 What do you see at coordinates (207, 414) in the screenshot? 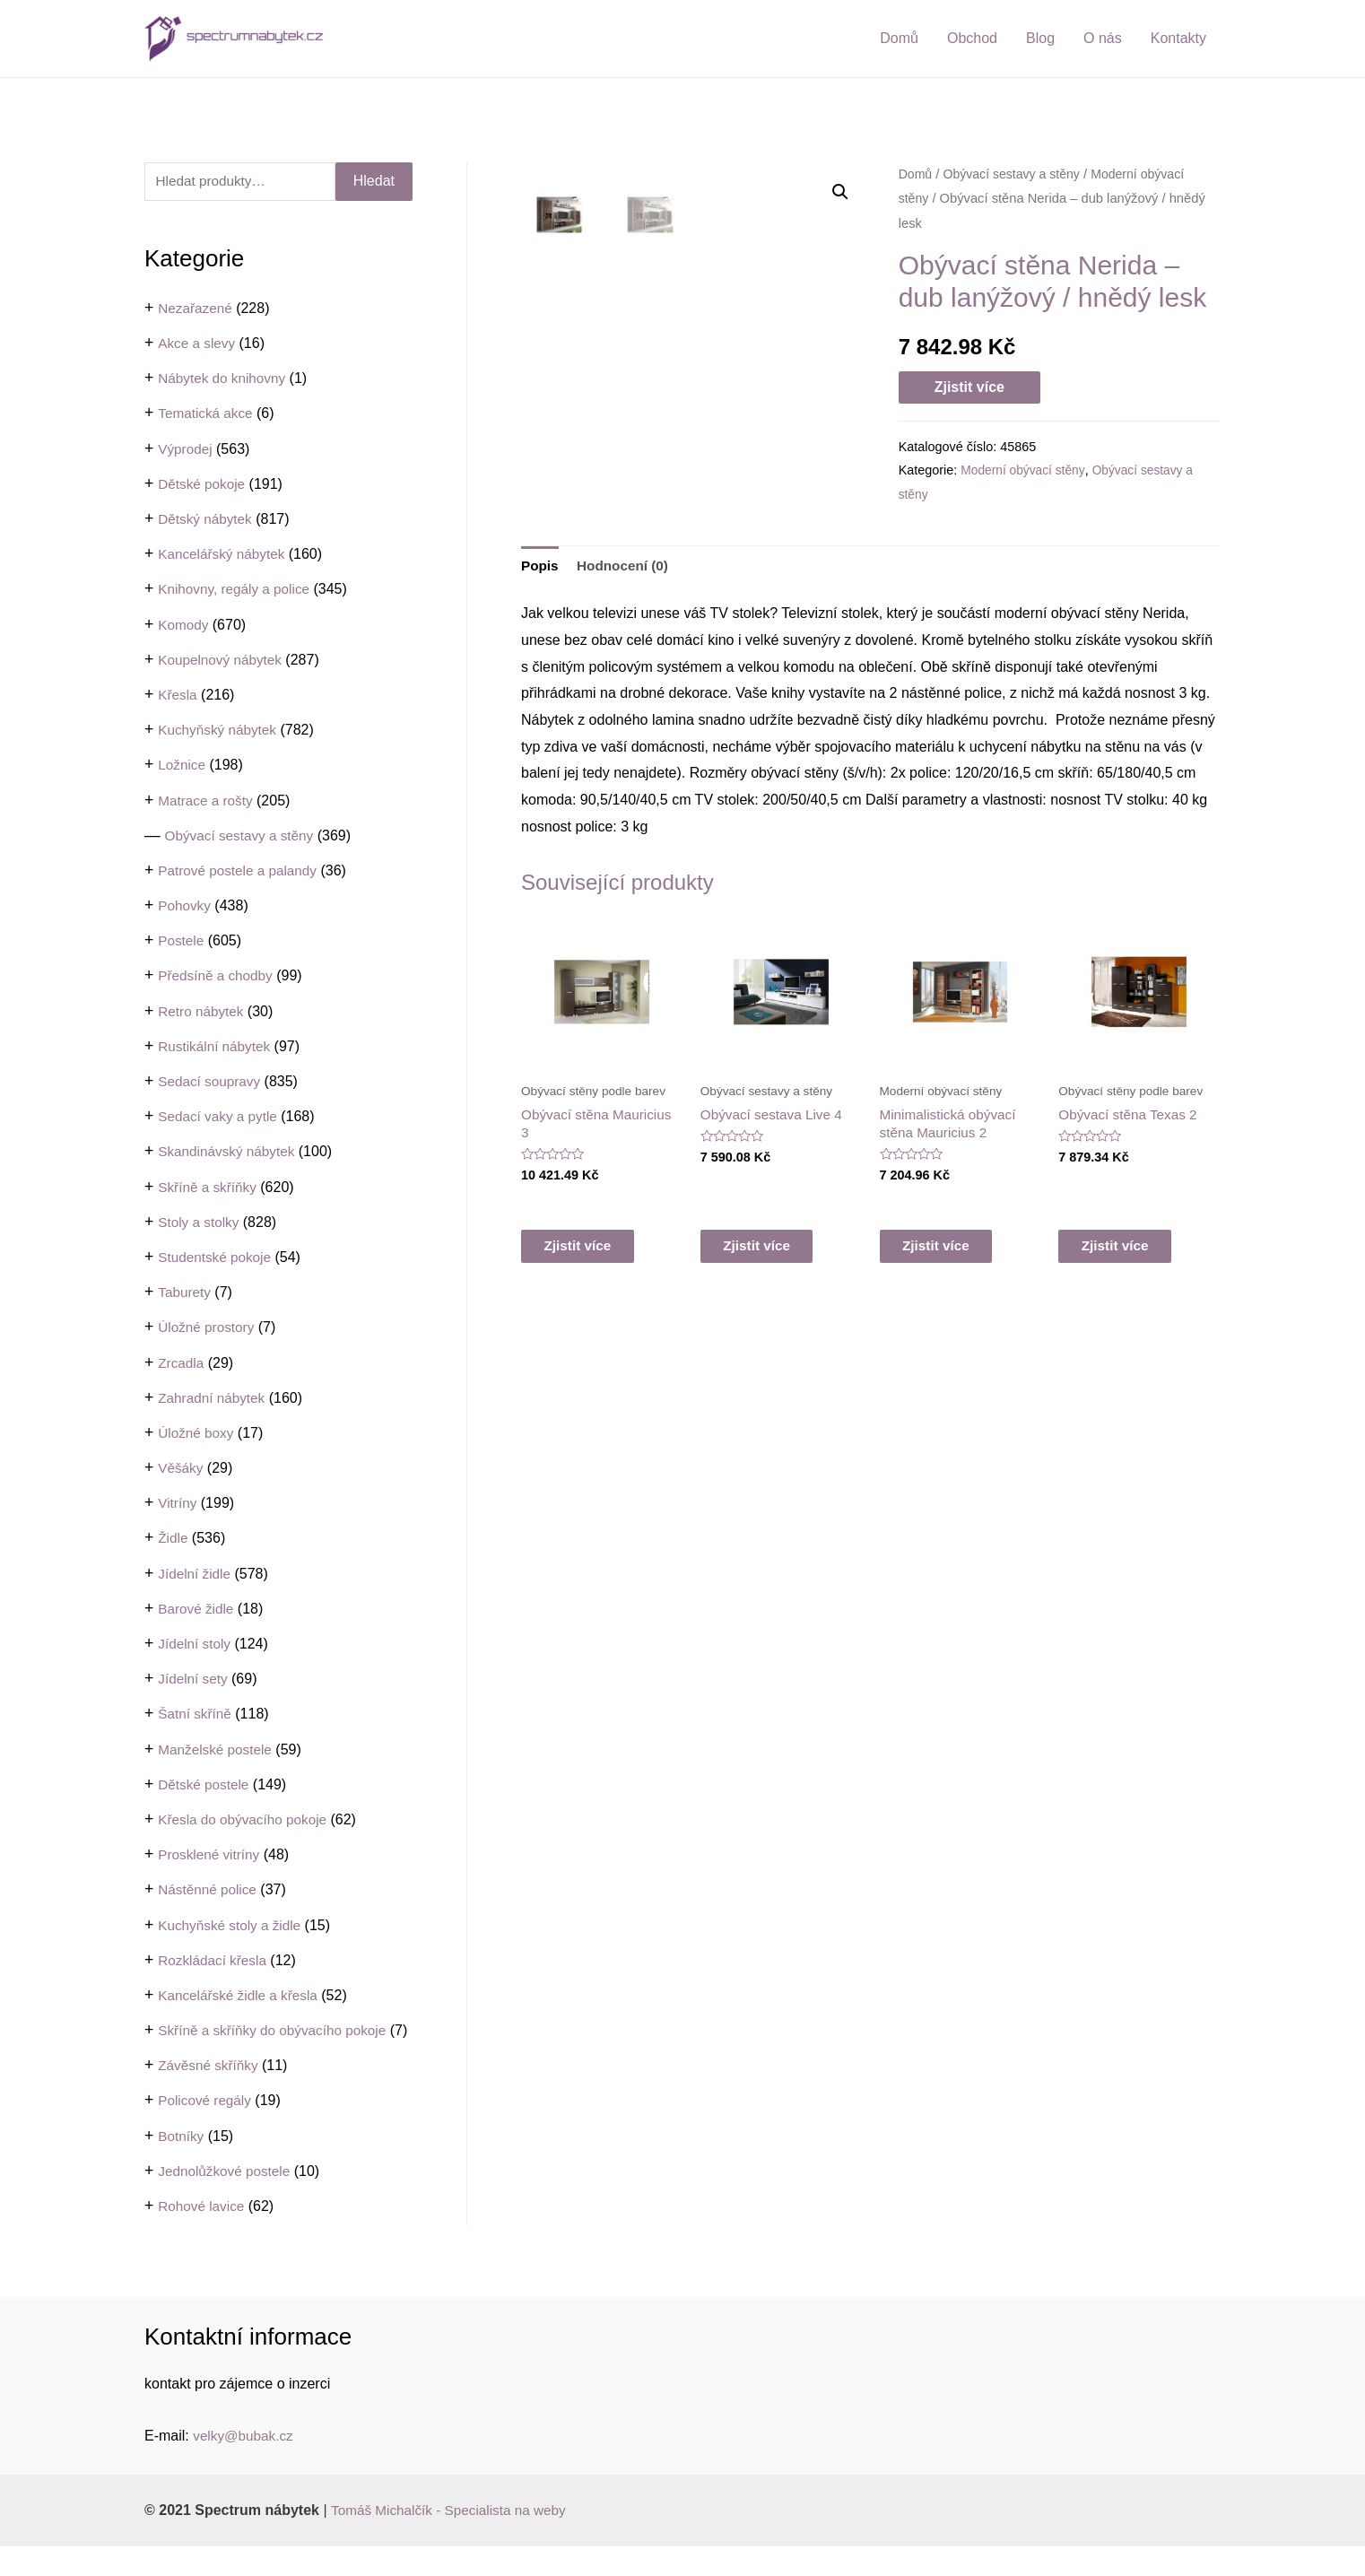
I see `Tematická akce` at bounding box center [207, 414].